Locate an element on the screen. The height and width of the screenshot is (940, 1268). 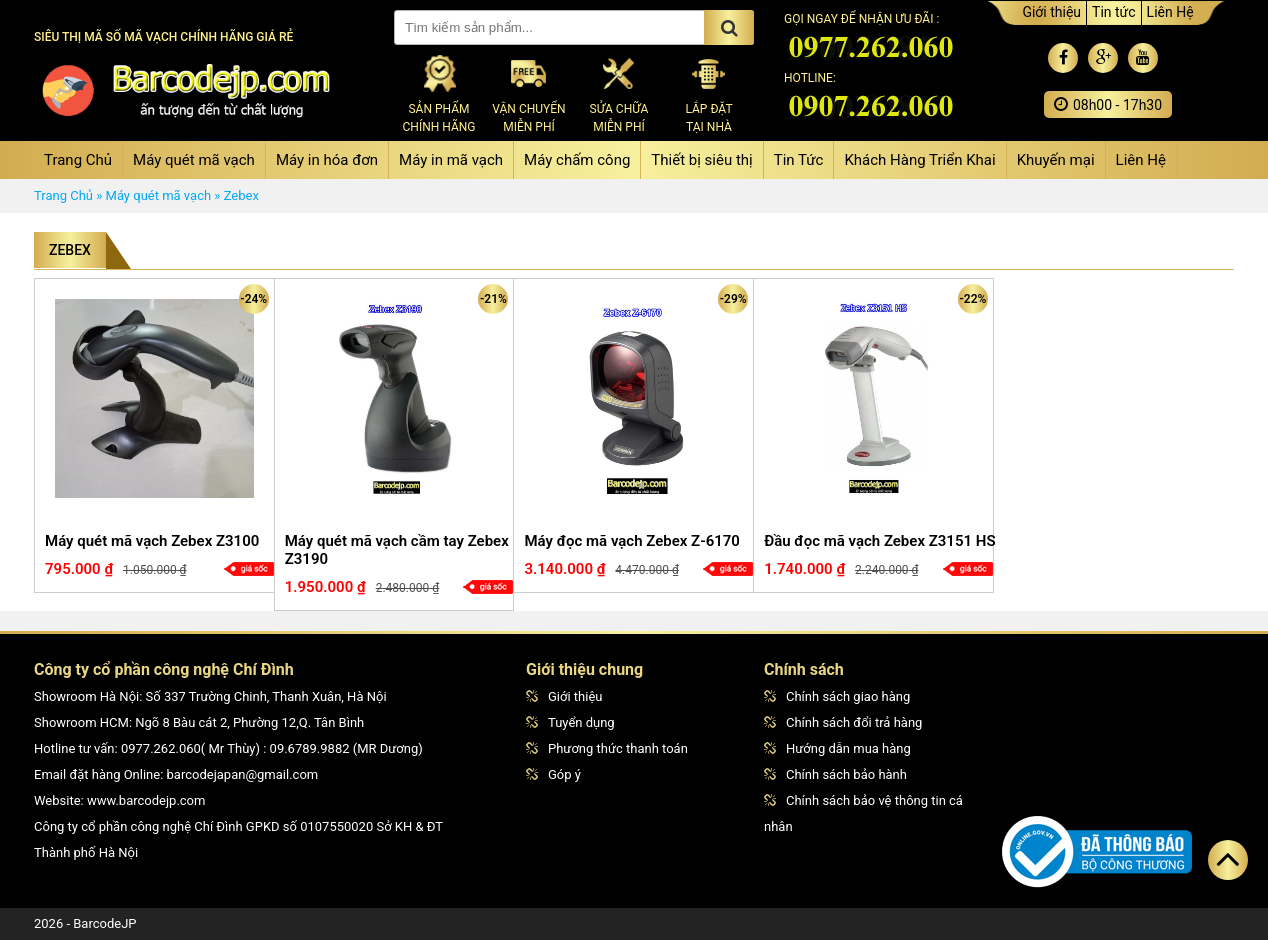
Máy in mã vạch is located at coordinates (451, 160).